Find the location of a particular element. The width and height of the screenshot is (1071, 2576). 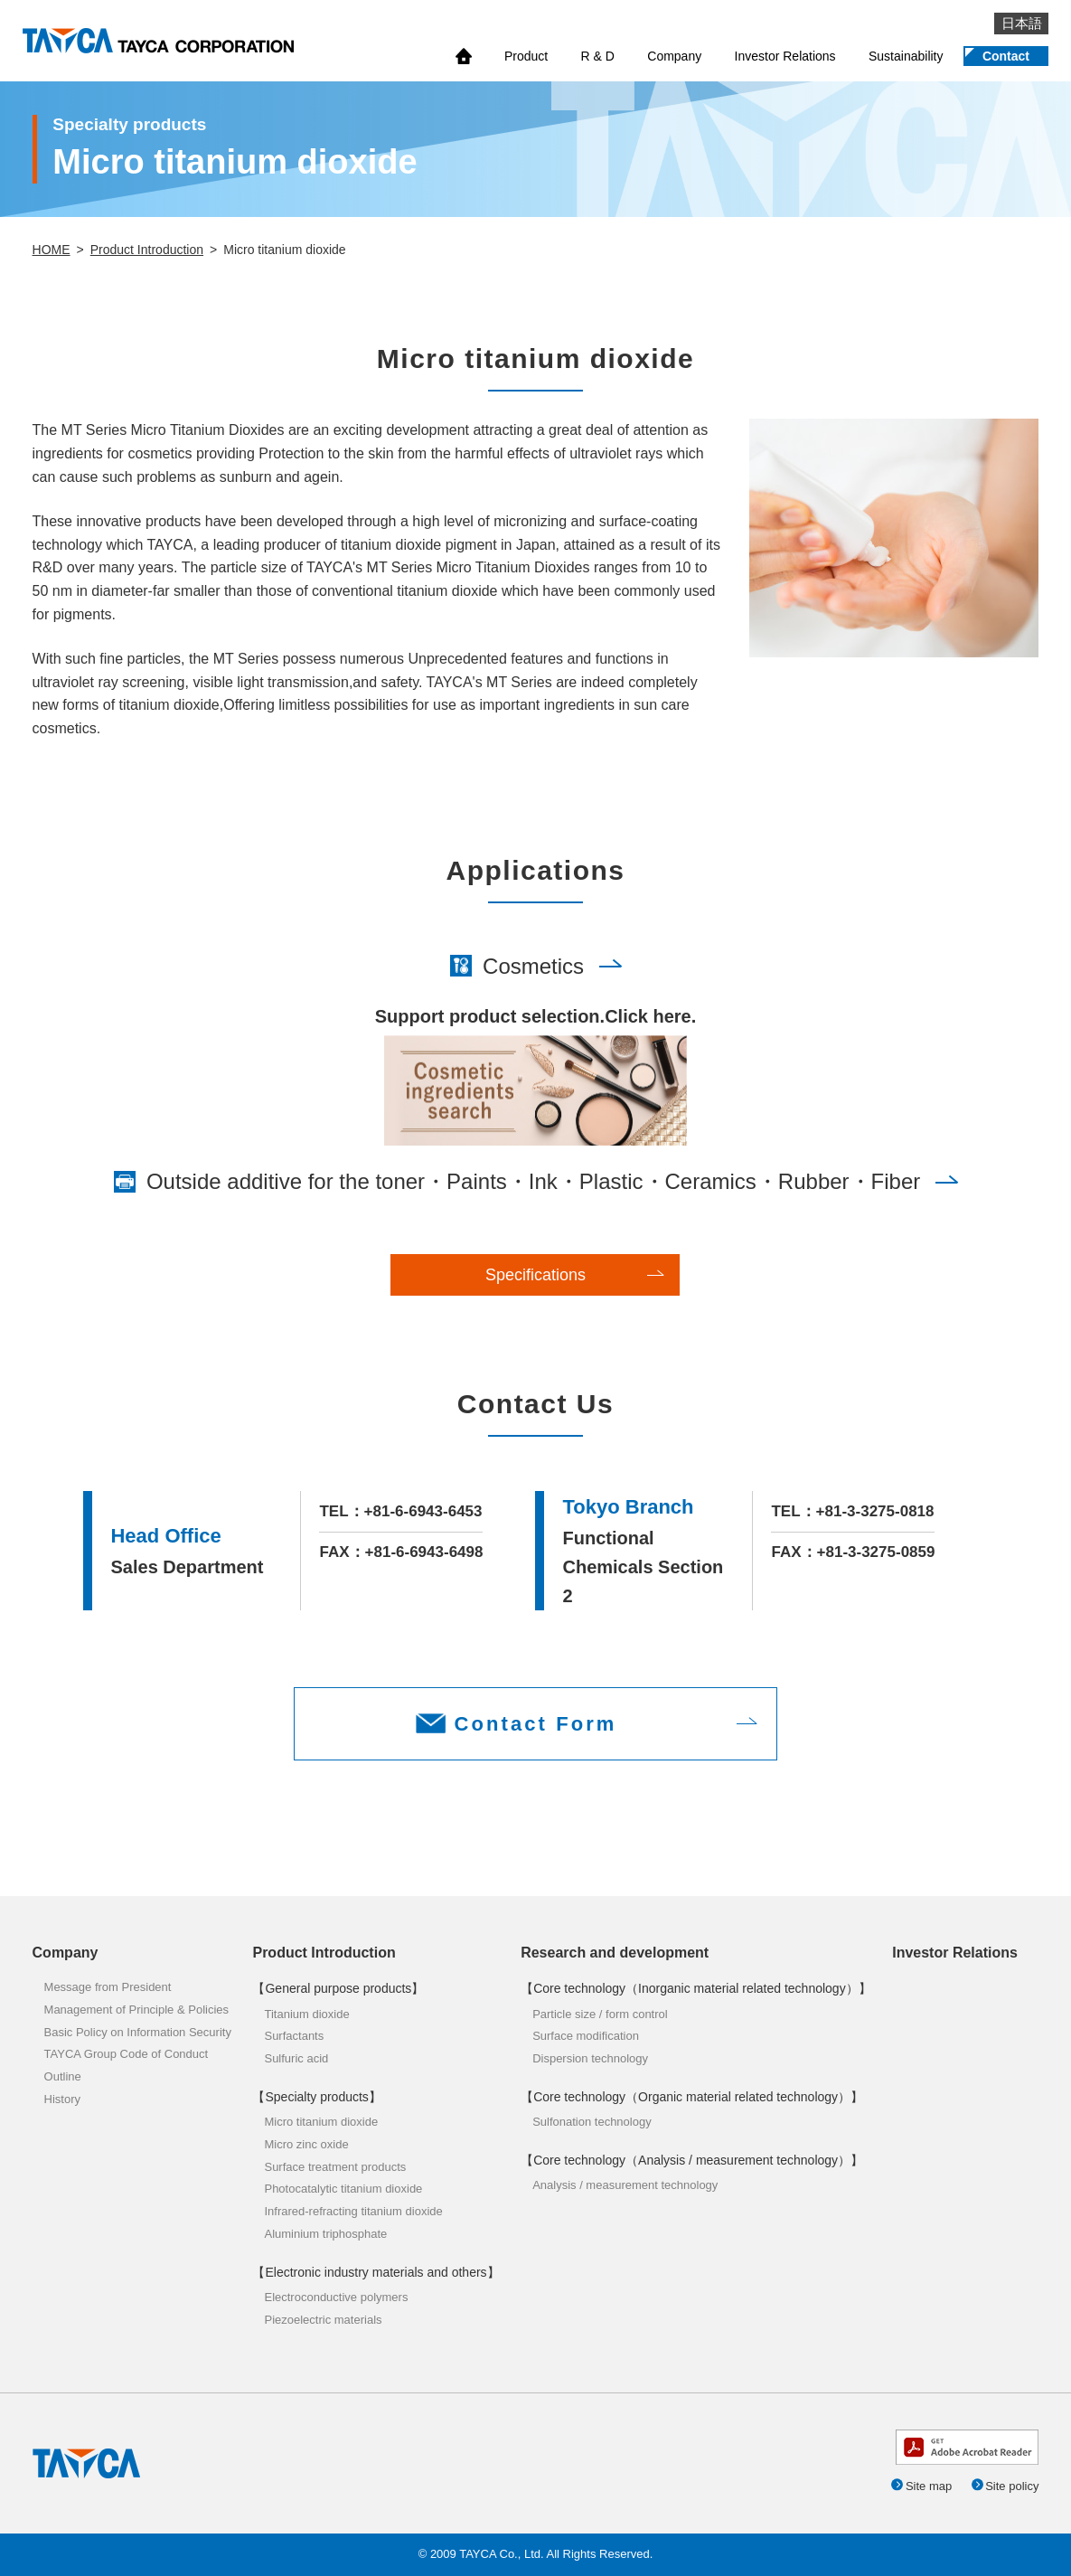

Product is located at coordinates (526, 56).